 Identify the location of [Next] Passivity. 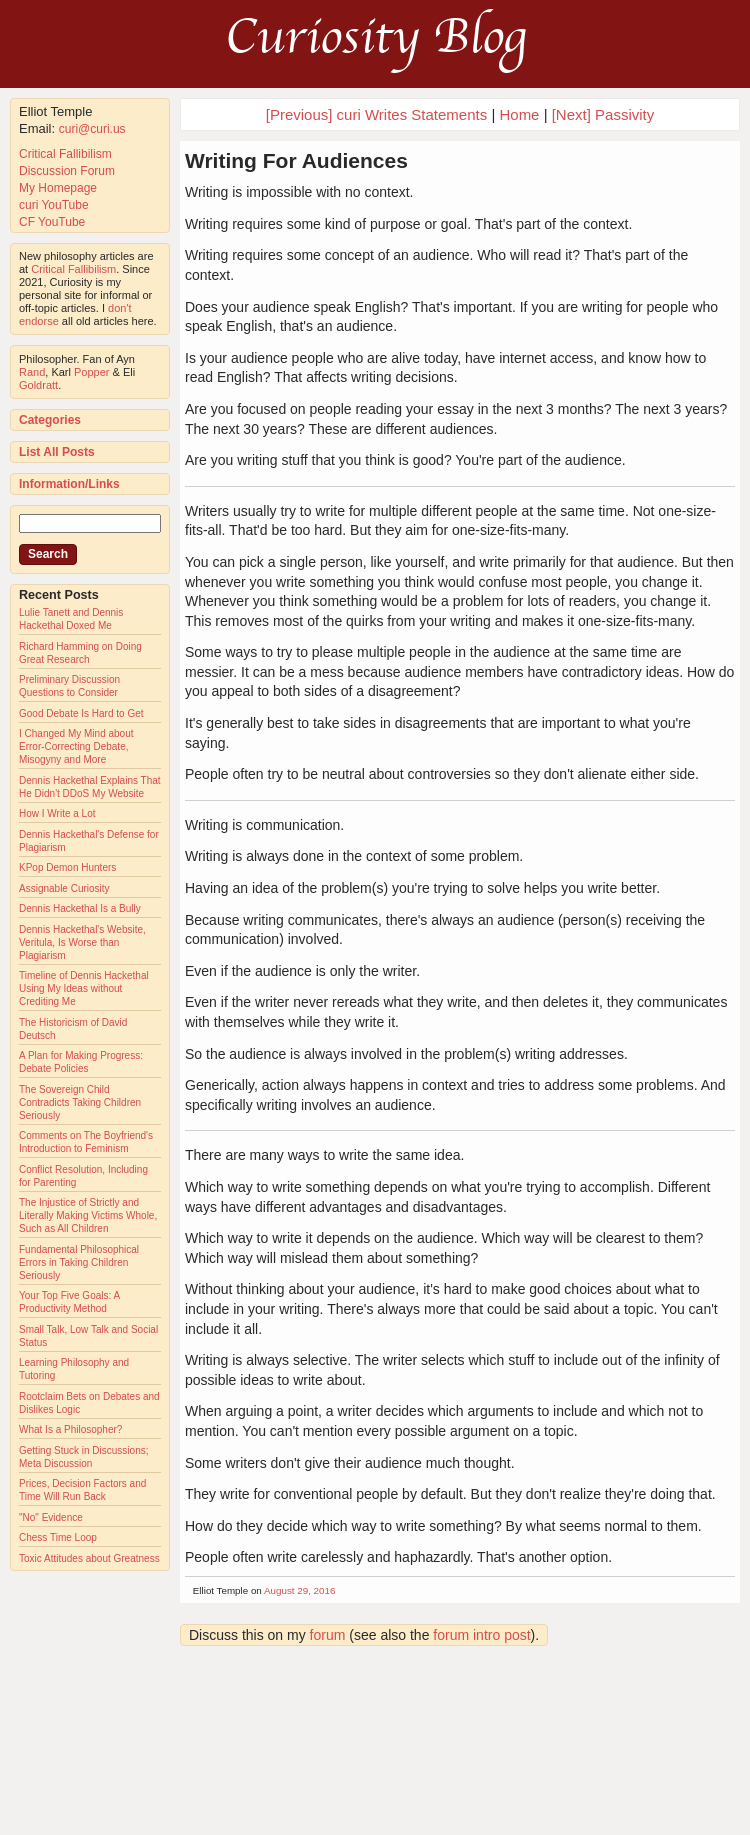
(603, 114).